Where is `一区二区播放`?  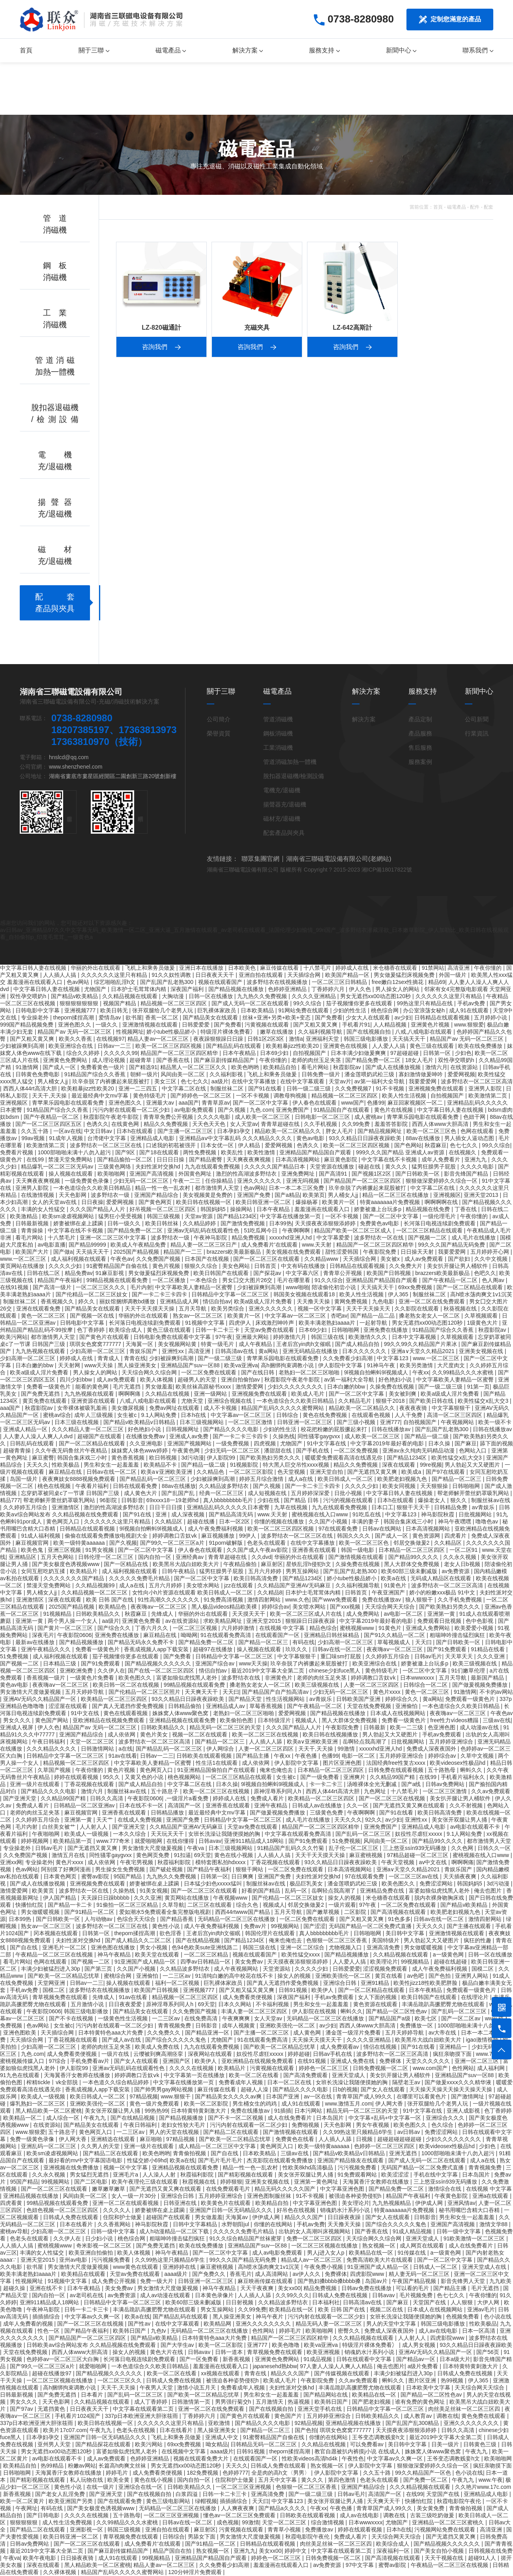 一区二区播放 is located at coordinates (169, 1280).